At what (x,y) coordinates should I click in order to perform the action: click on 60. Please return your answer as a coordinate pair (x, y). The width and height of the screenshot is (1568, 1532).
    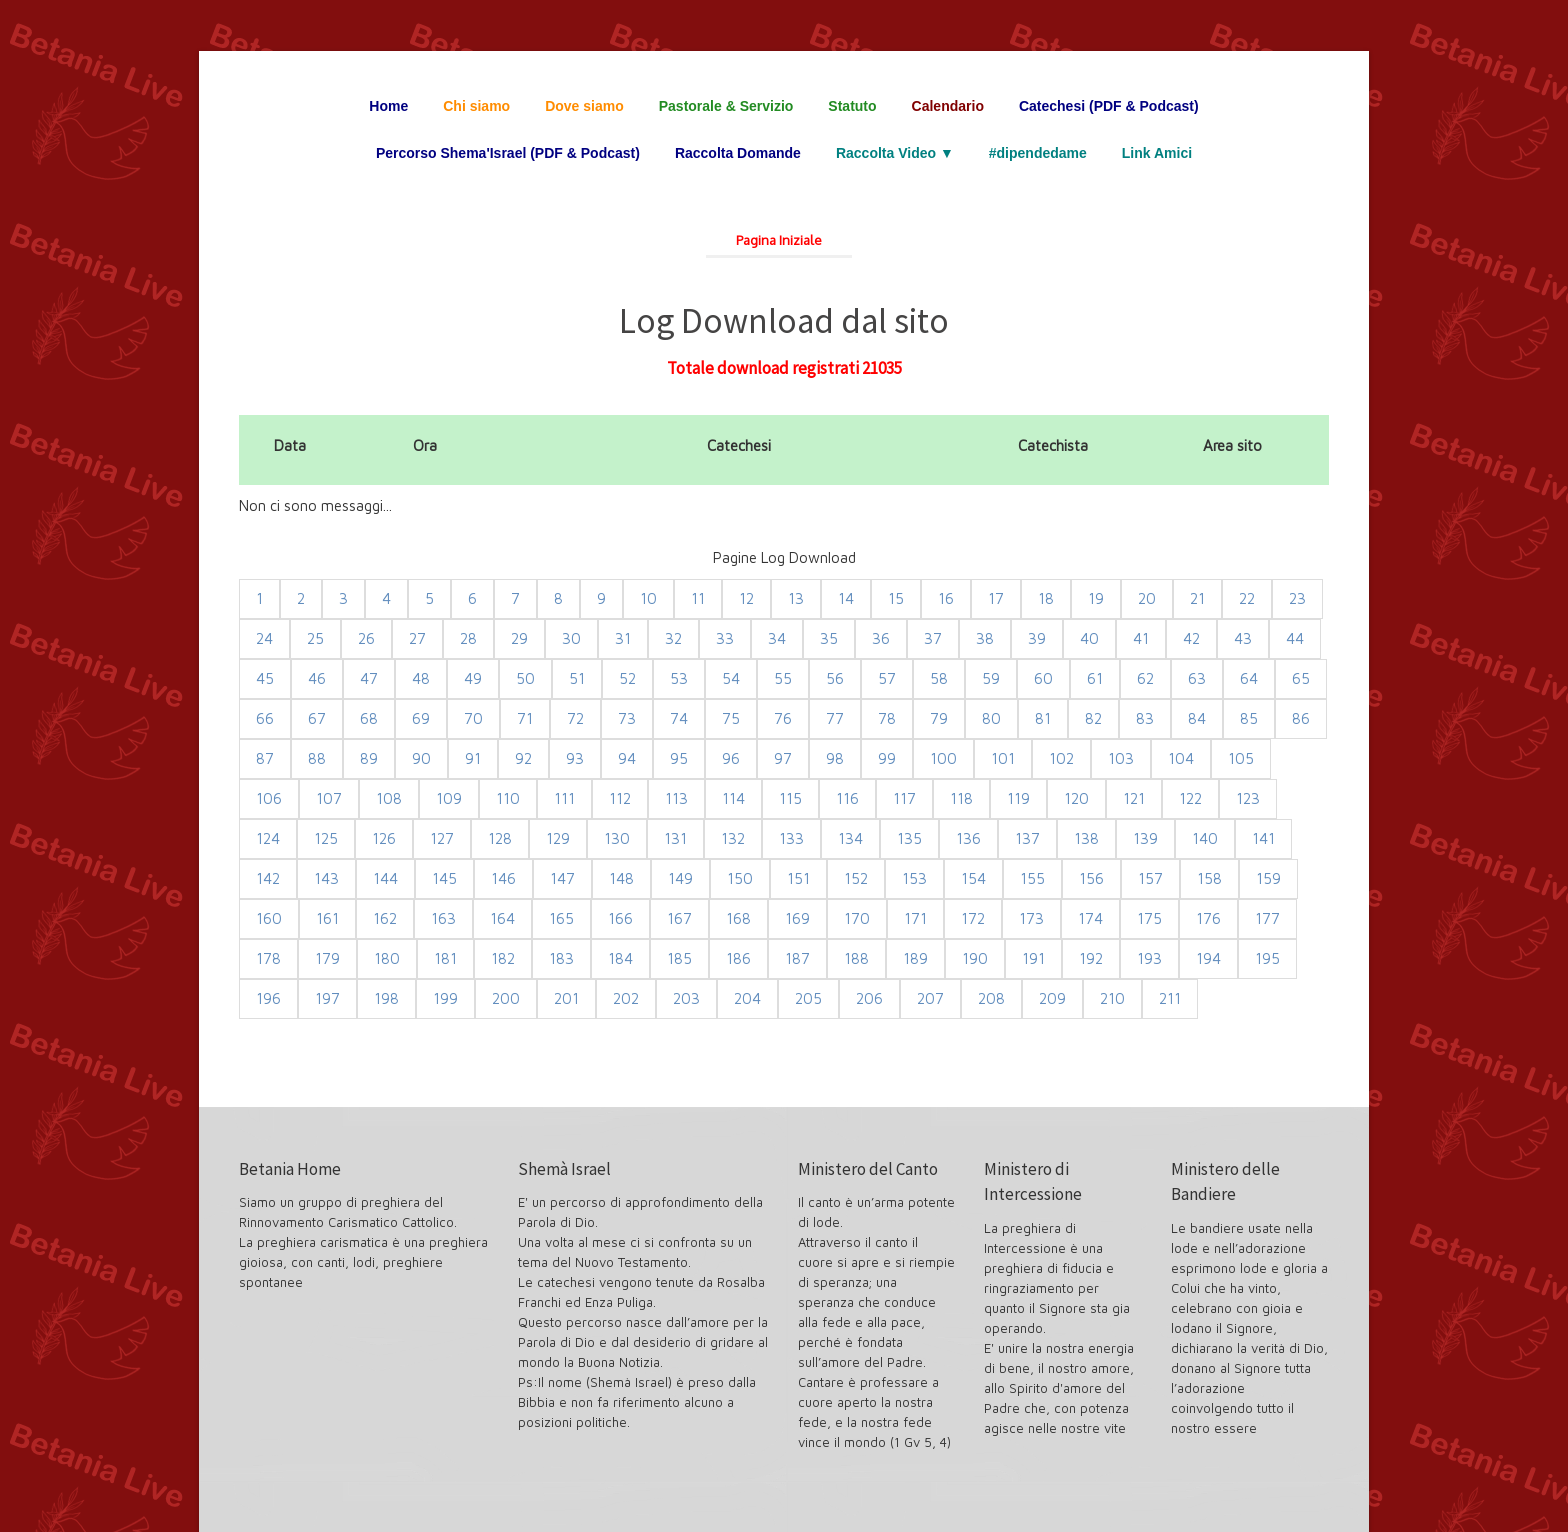
    Looking at the image, I should click on (1043, 678).